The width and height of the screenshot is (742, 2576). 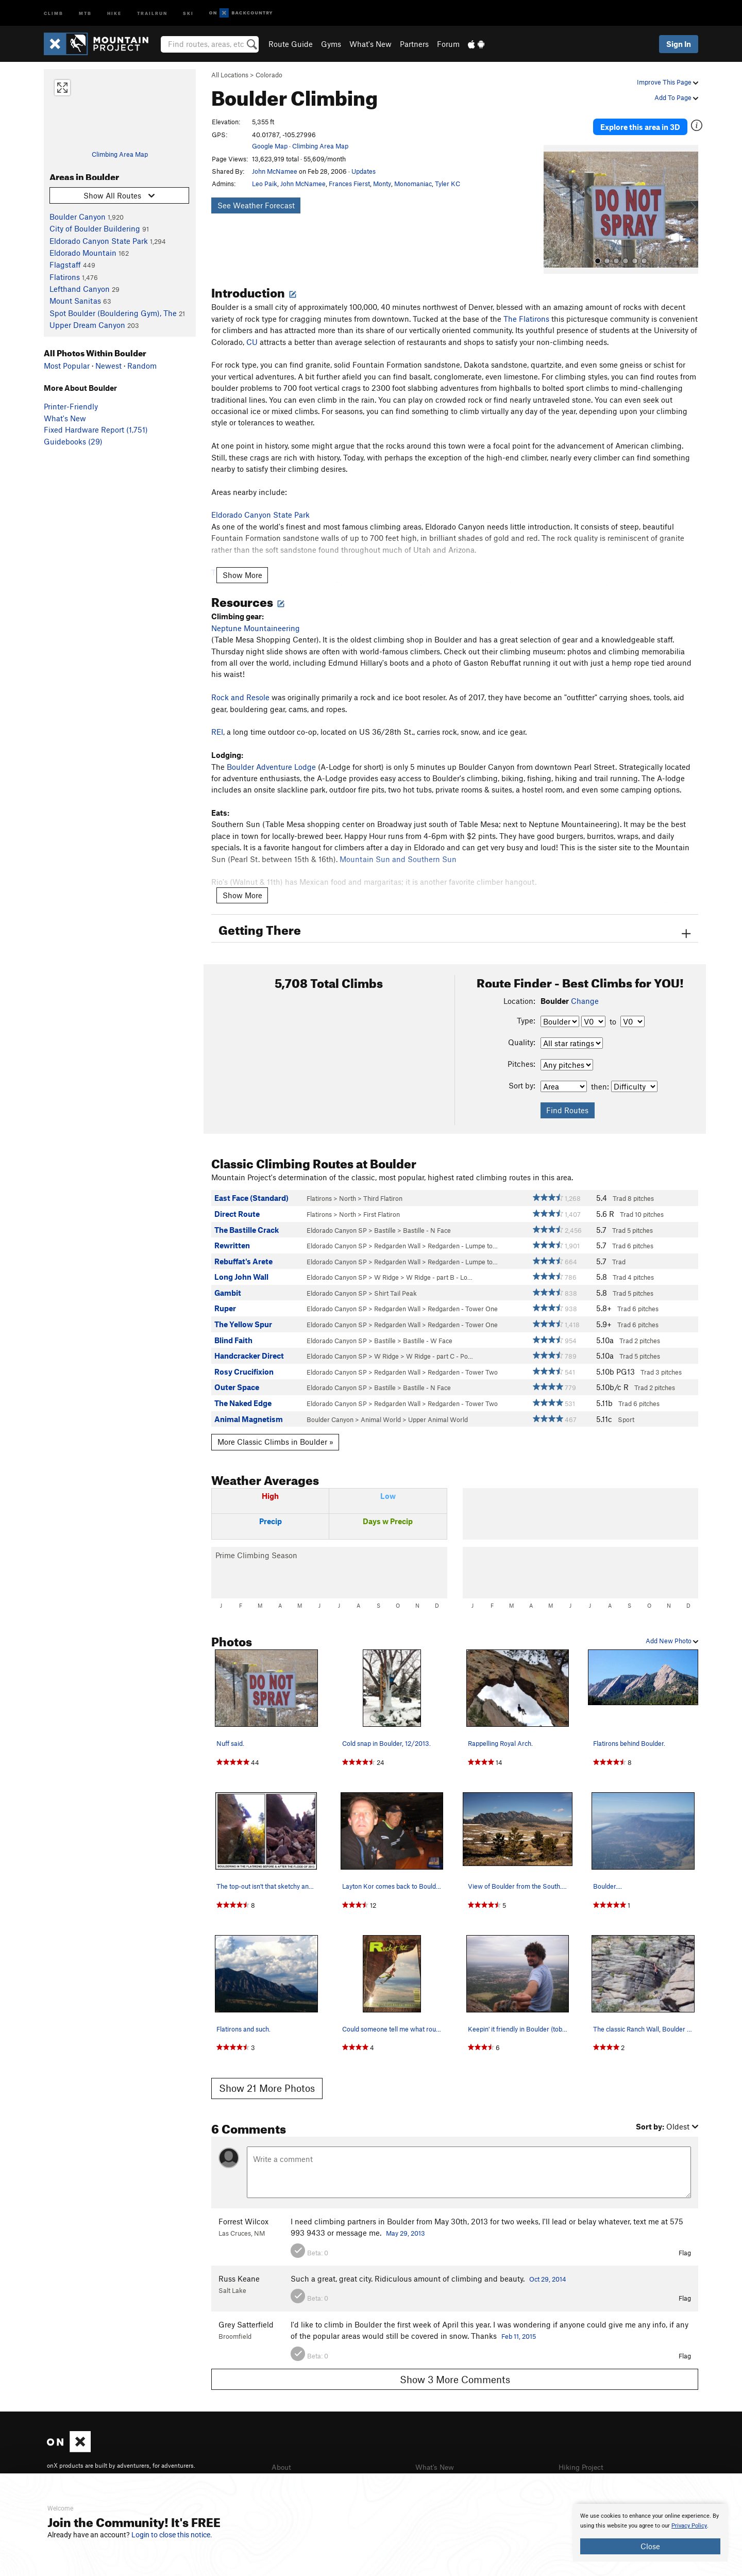 What do you see at coordinates (64, 277) in the screenshot?
I see `Flatirons` at bounding box center [64, 277].